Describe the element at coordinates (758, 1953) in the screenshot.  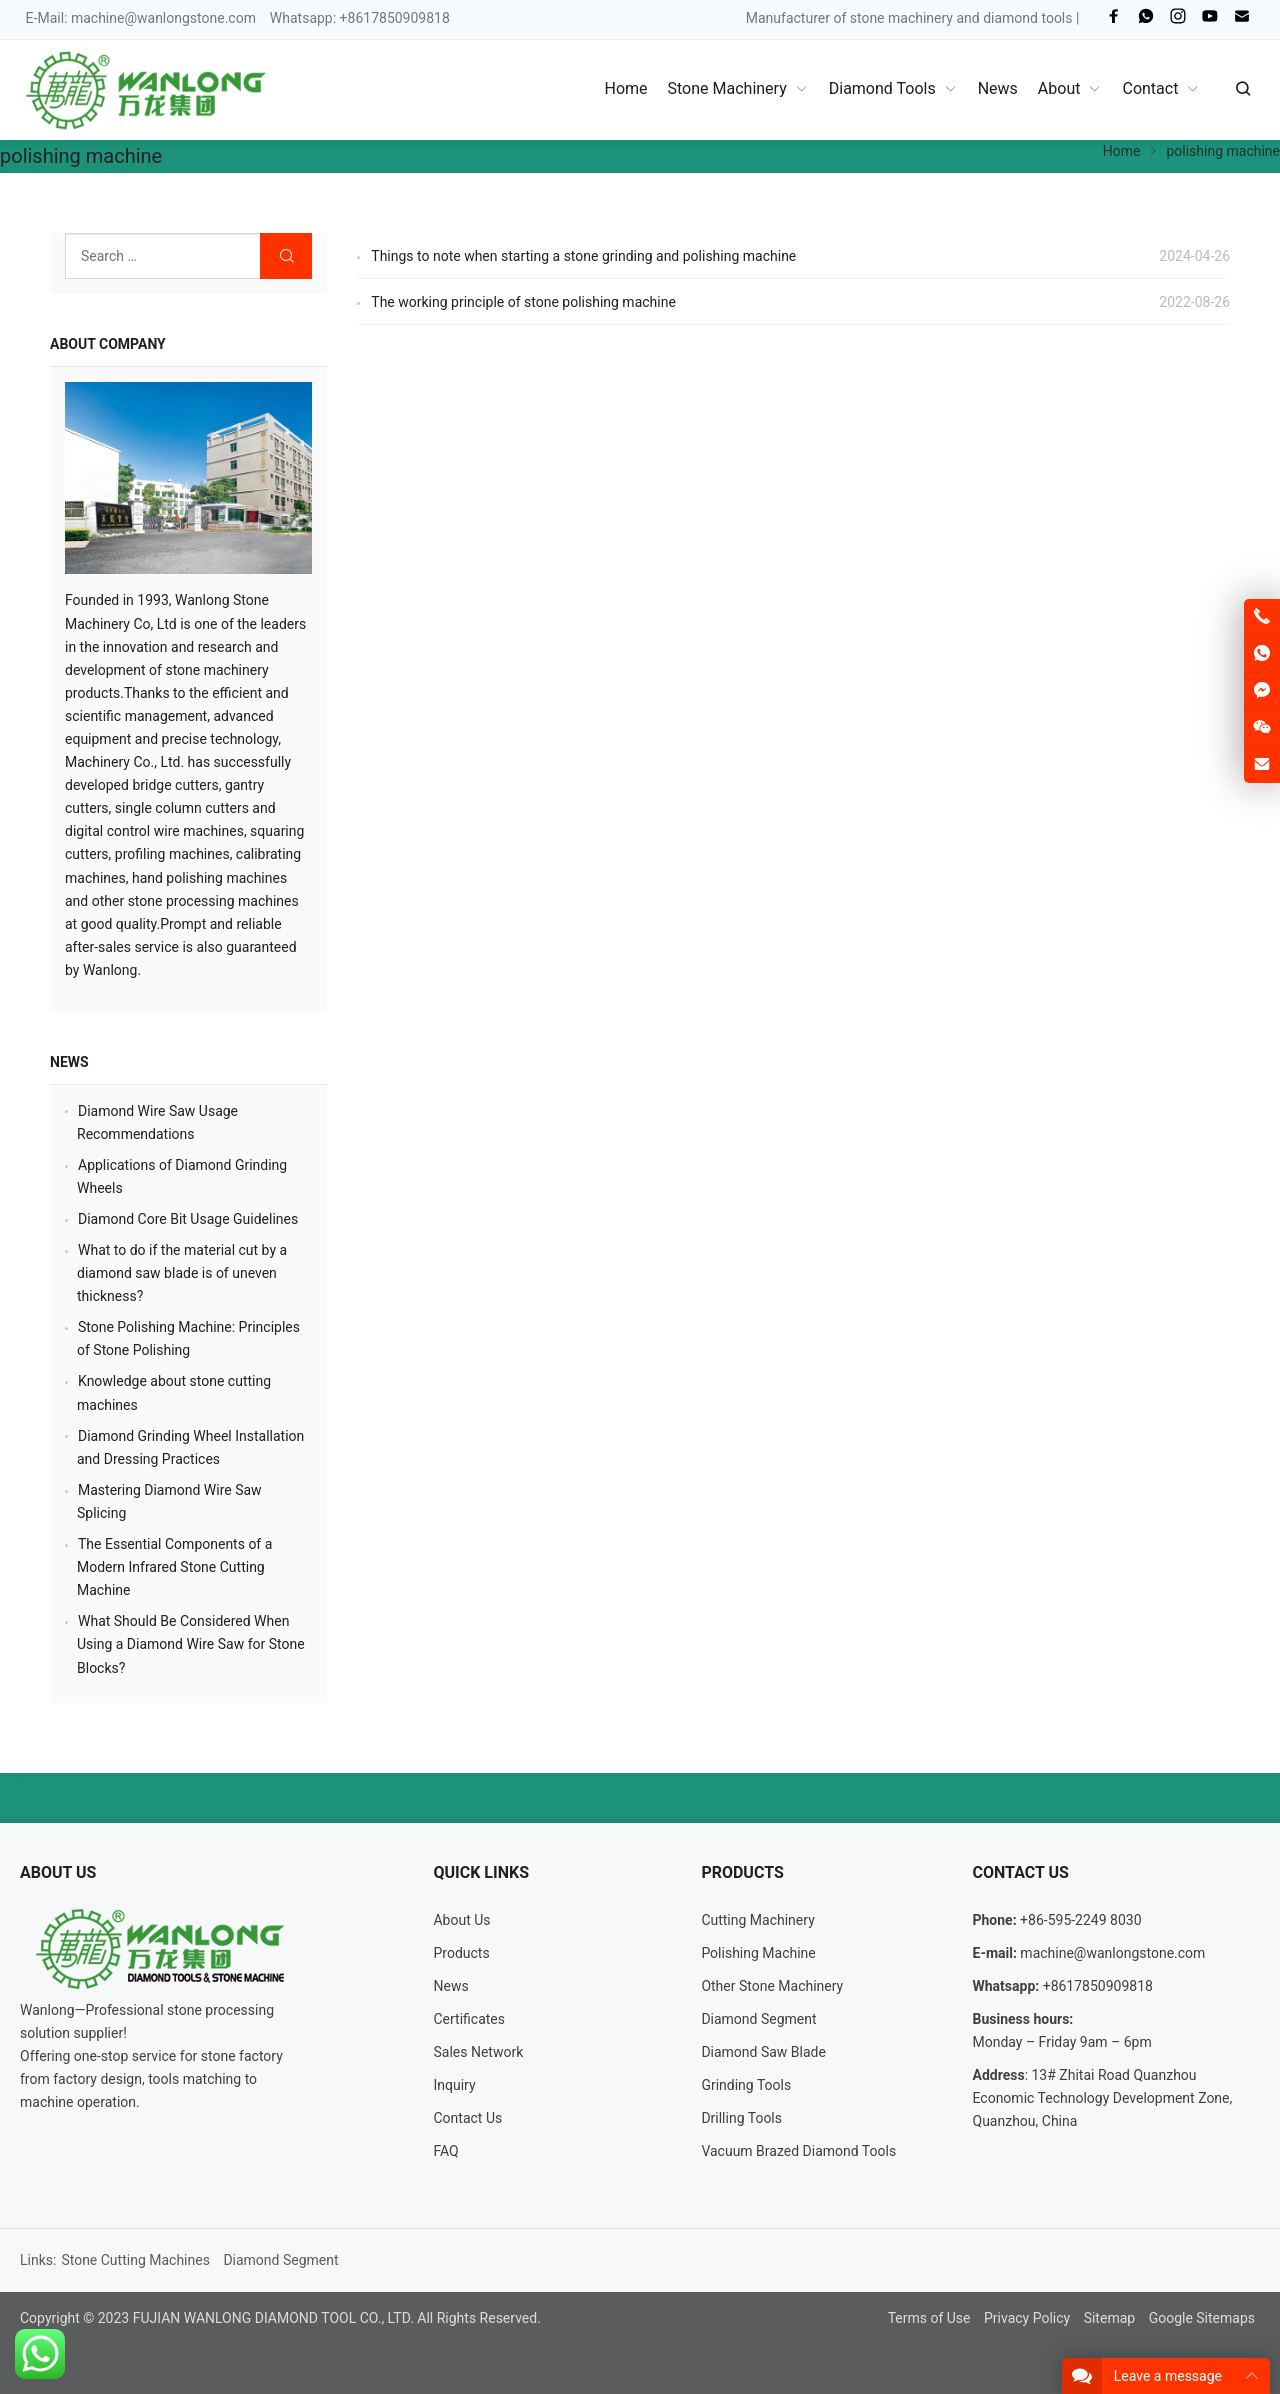
I see `Polishing Machine` at that location.